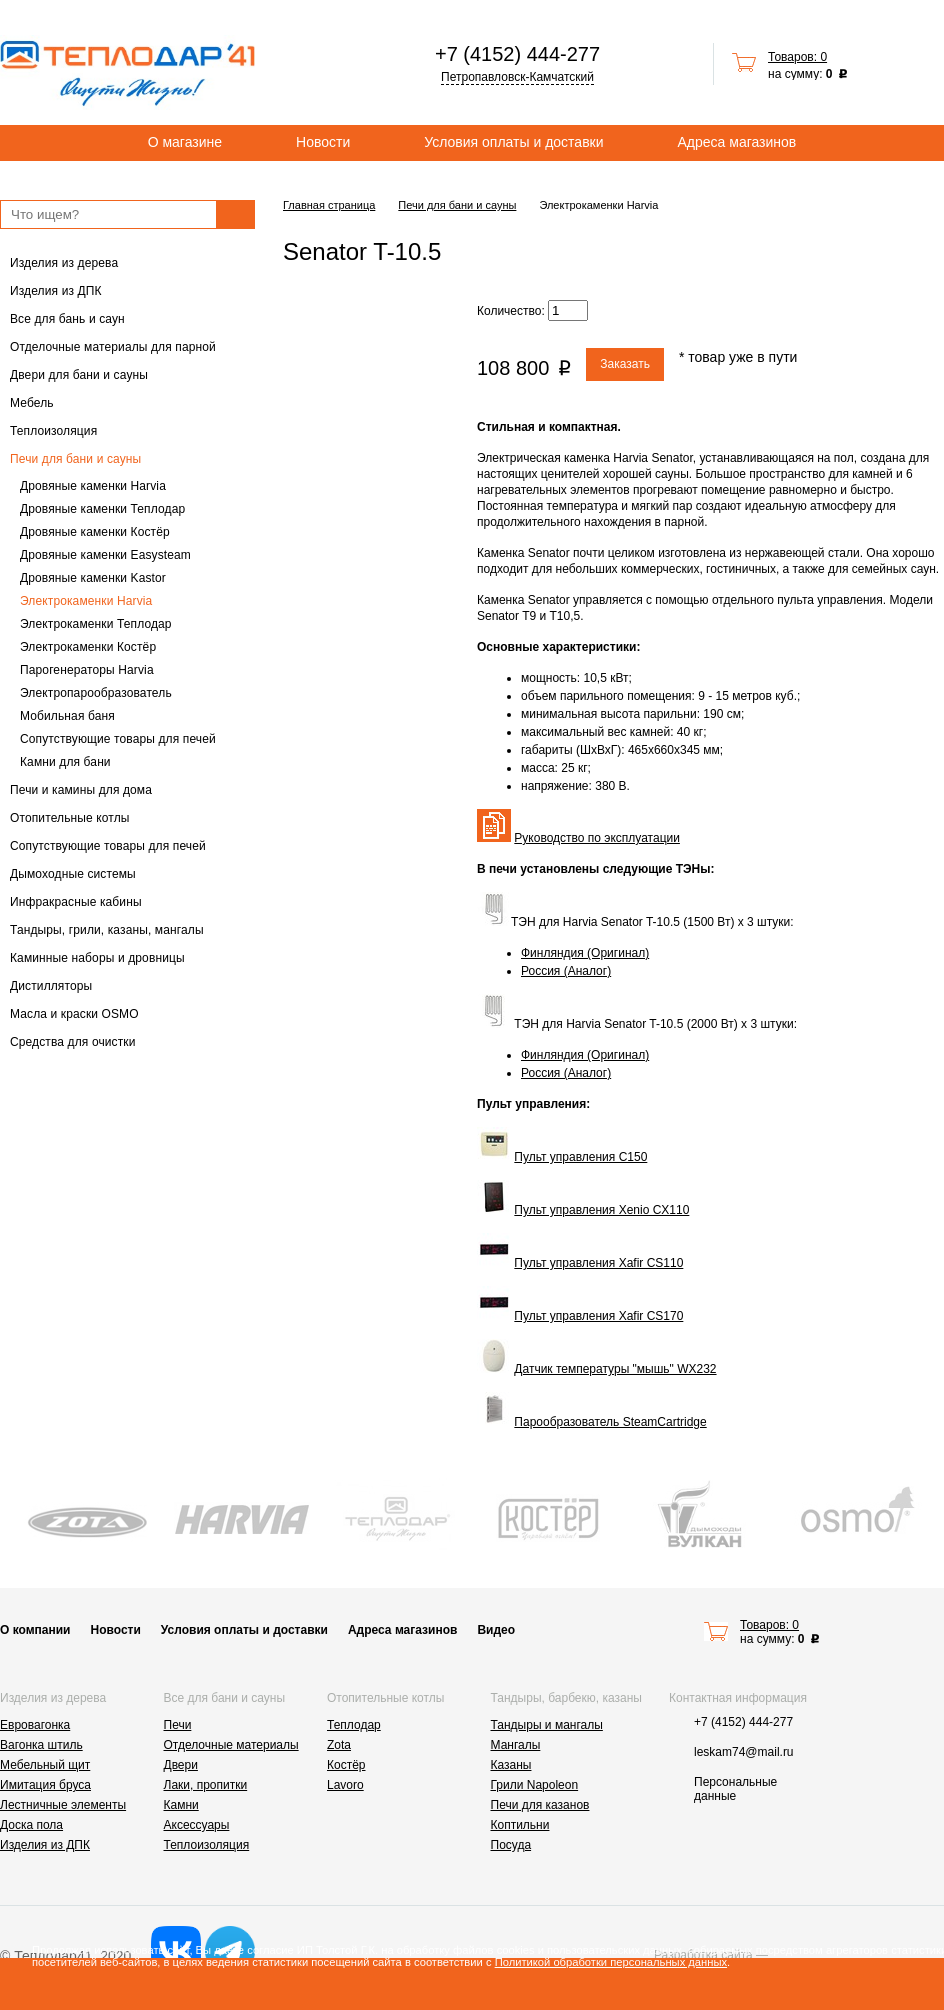 The width and height of the screenshot is (944, 2010). Describe the element at coordinates (737, 142) in the screenshot. I see `Адреса магазинов` at that location.